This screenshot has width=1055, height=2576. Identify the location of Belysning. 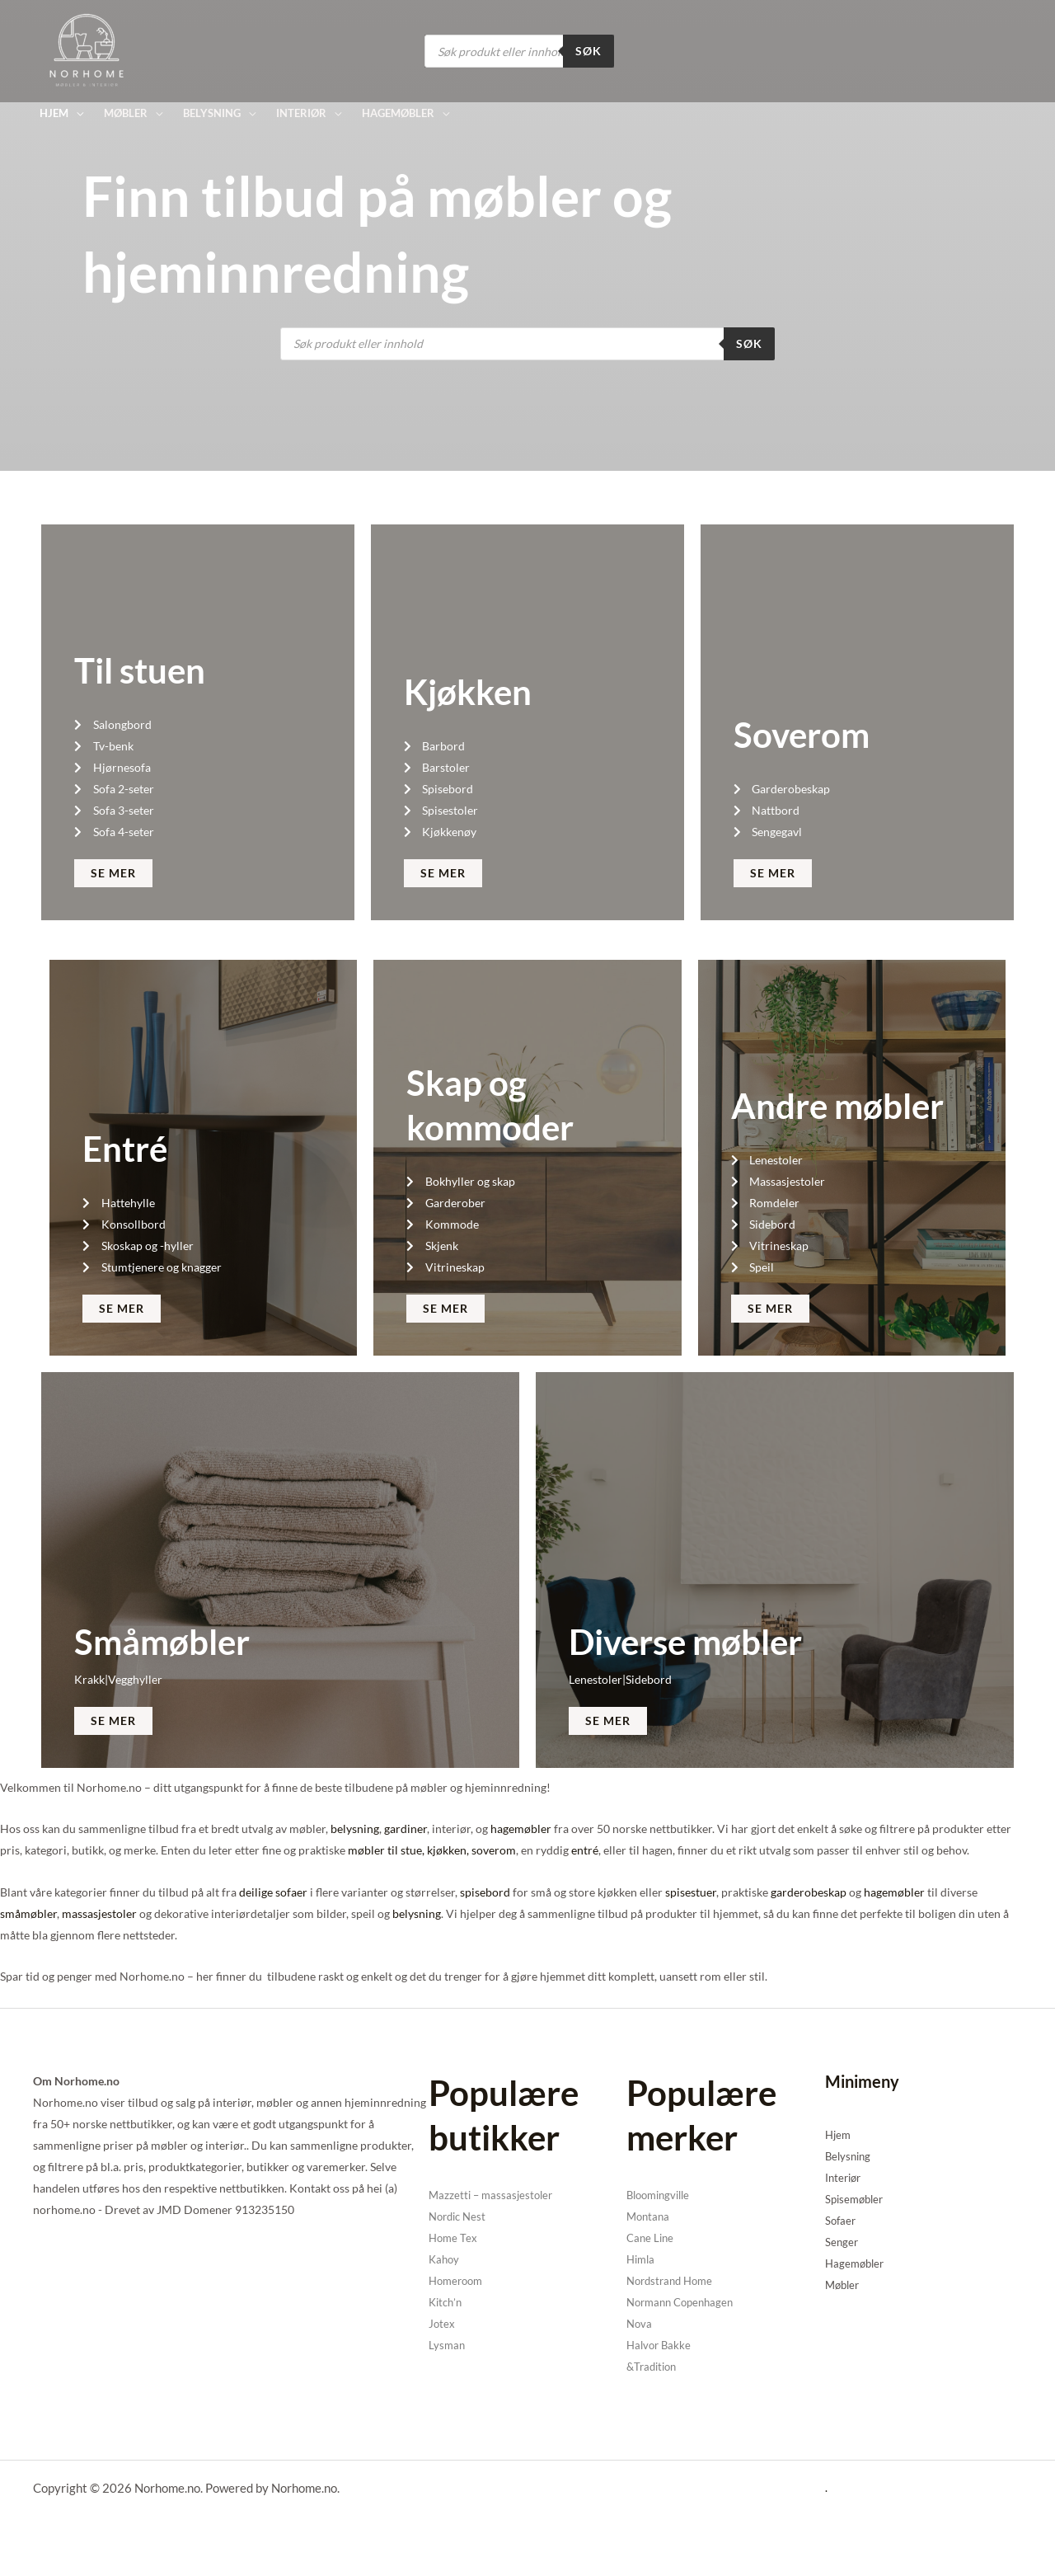
(849, 2156).